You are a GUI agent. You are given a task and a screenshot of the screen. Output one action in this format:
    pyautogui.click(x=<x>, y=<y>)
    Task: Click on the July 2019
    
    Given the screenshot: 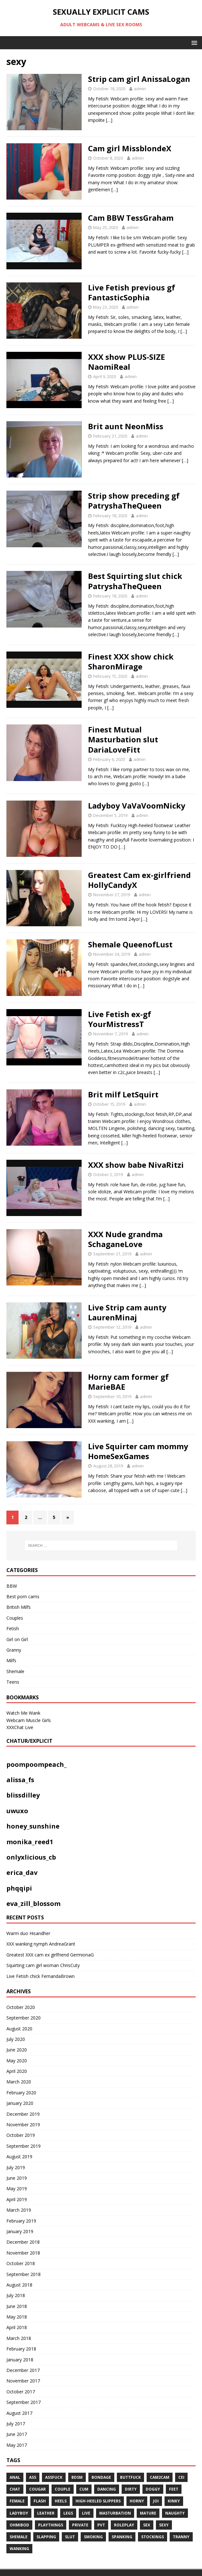 What is the action you would take?
    pyautogui.click(x=15, y=2167)
    